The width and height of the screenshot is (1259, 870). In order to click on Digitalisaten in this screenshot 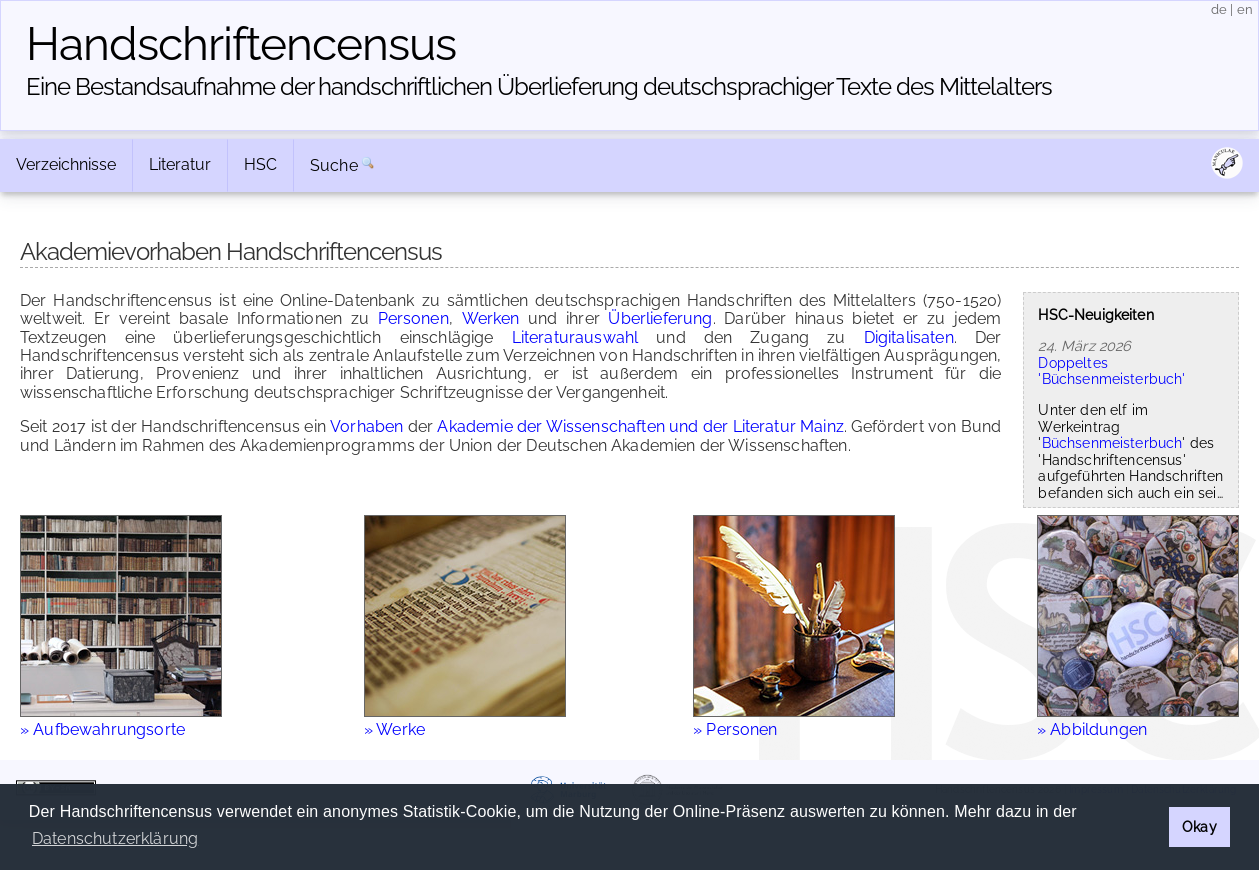, I will do `click(909, 337)`.